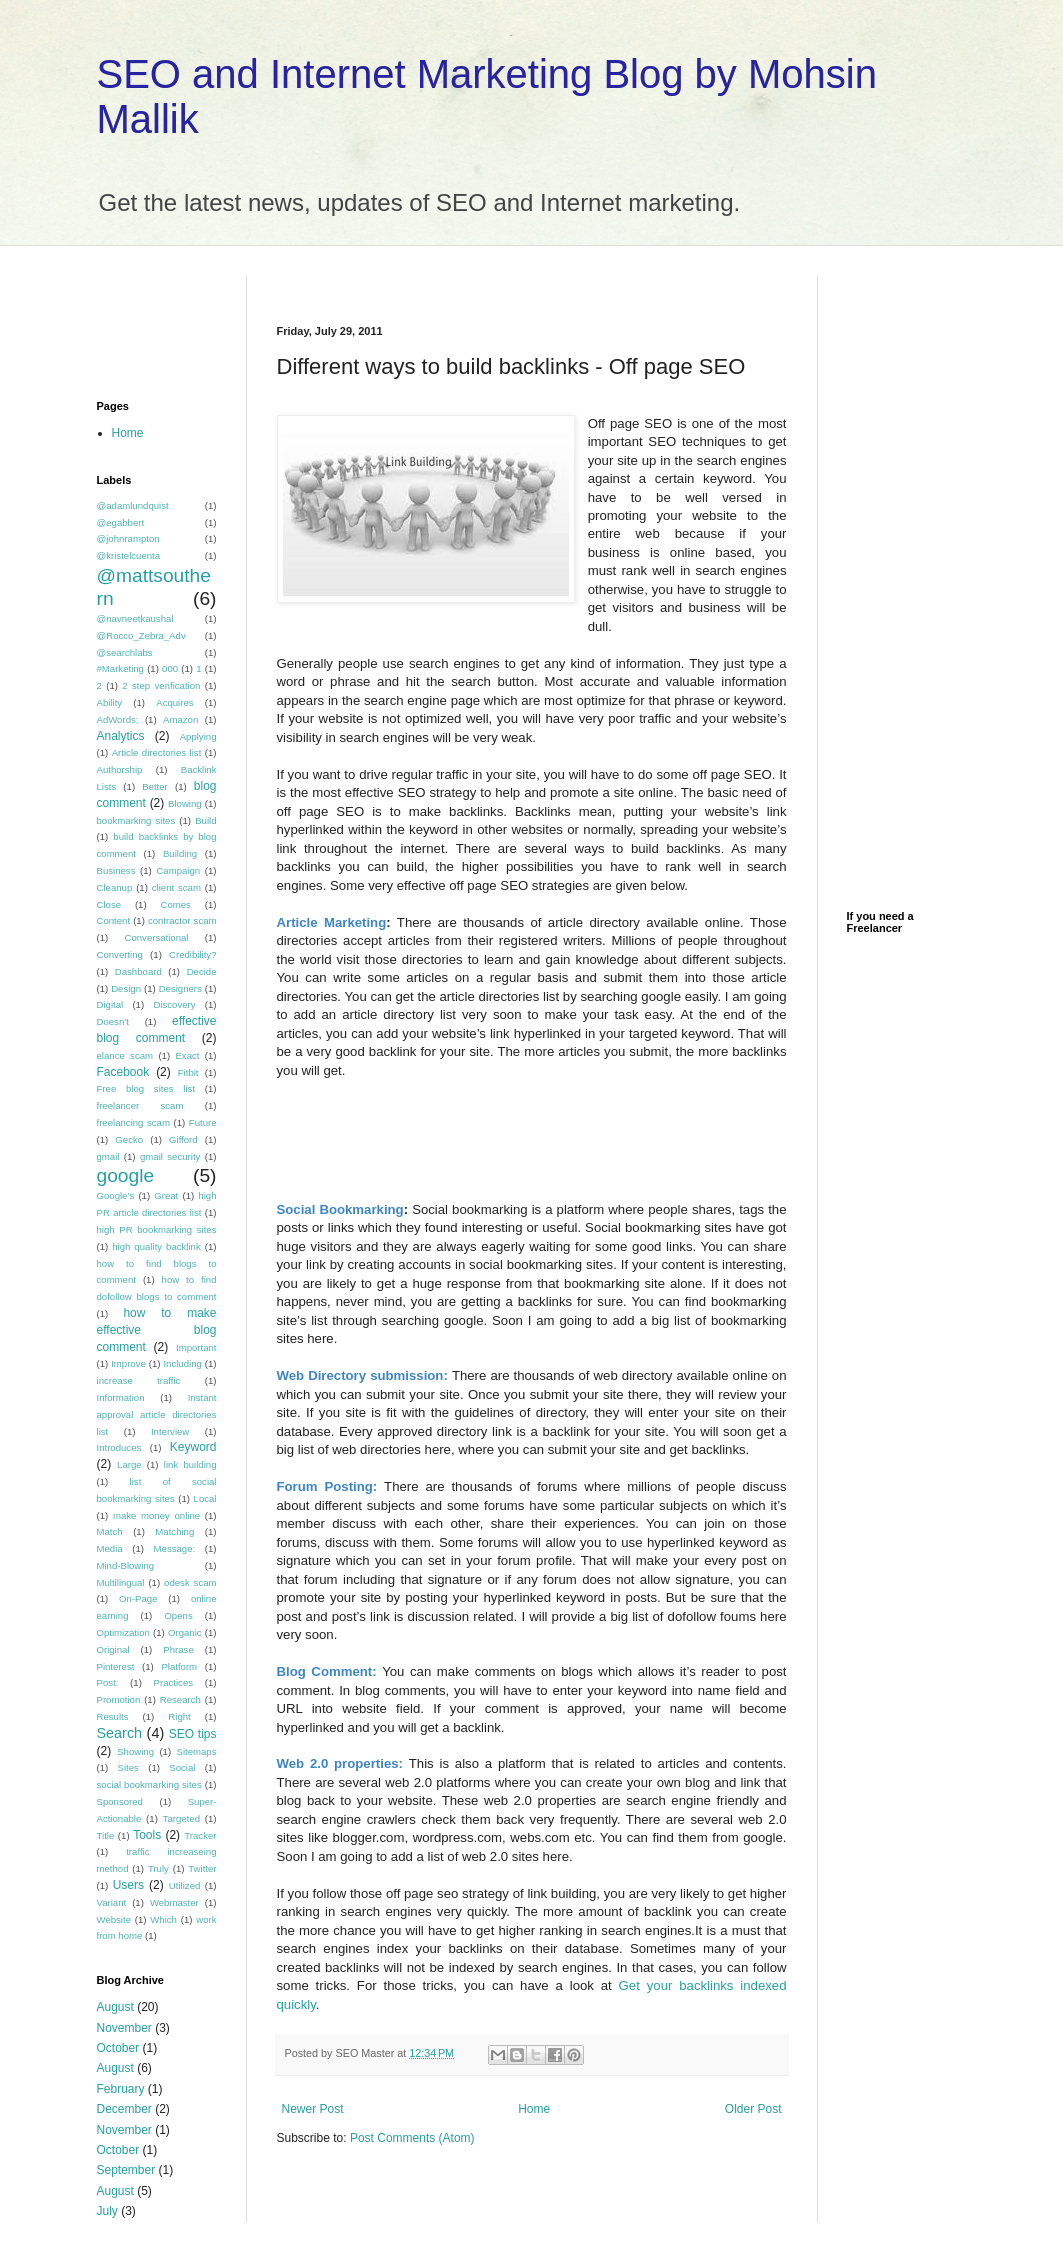 This screenshot has width=1063, height=2252. What do you see at coordinates (112, 1902) in the screenshot?
I see `Variant` at bounding box center [112, 1902].